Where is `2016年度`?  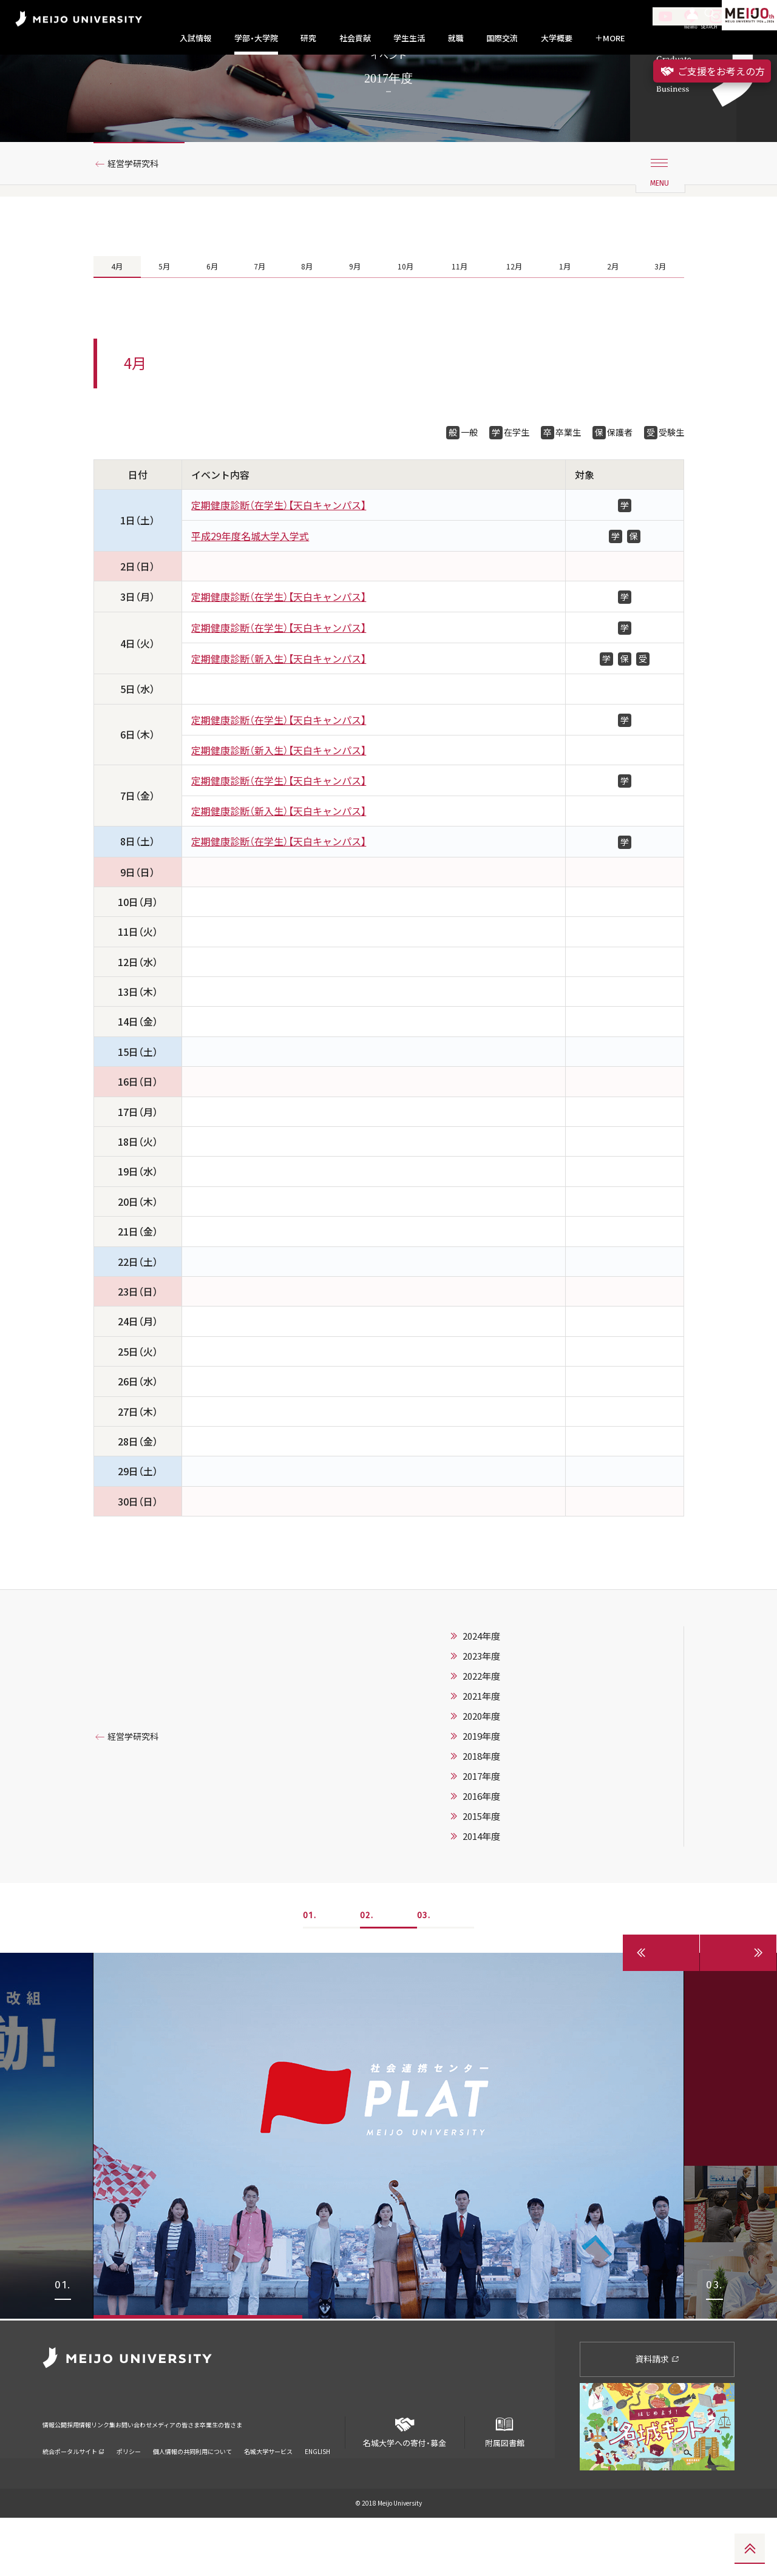
2016年度 is located at coordinates (481, 1857).